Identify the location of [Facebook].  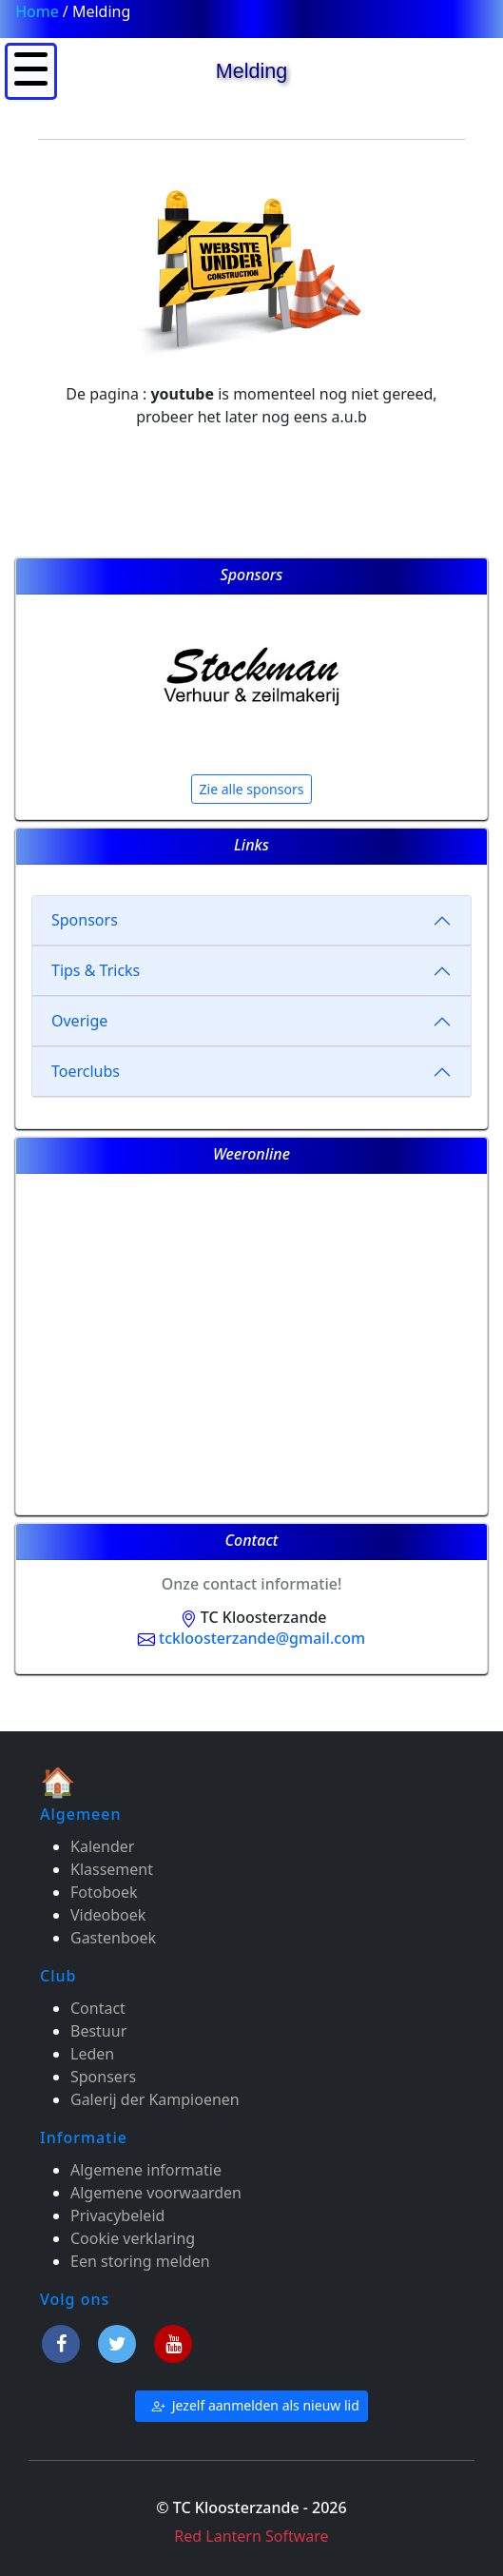
(64, 2341).